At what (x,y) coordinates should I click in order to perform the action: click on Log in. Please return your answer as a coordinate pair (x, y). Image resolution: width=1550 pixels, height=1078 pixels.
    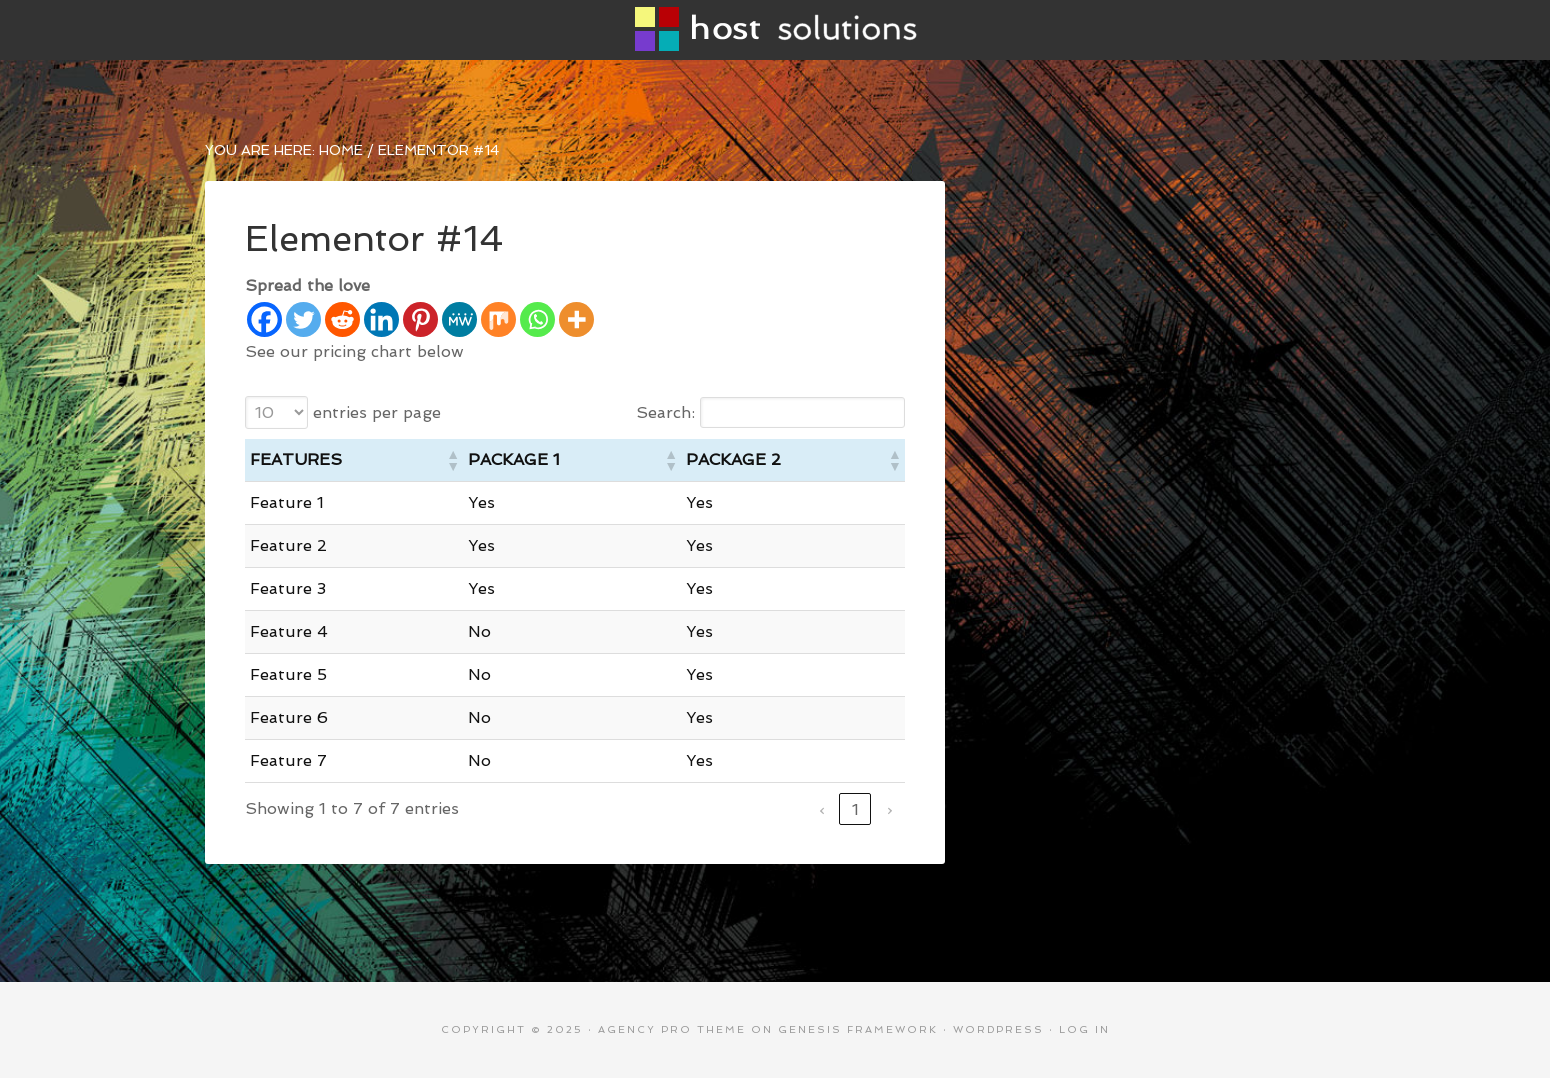
    Looking at the image, I should click on (1084, 1029).